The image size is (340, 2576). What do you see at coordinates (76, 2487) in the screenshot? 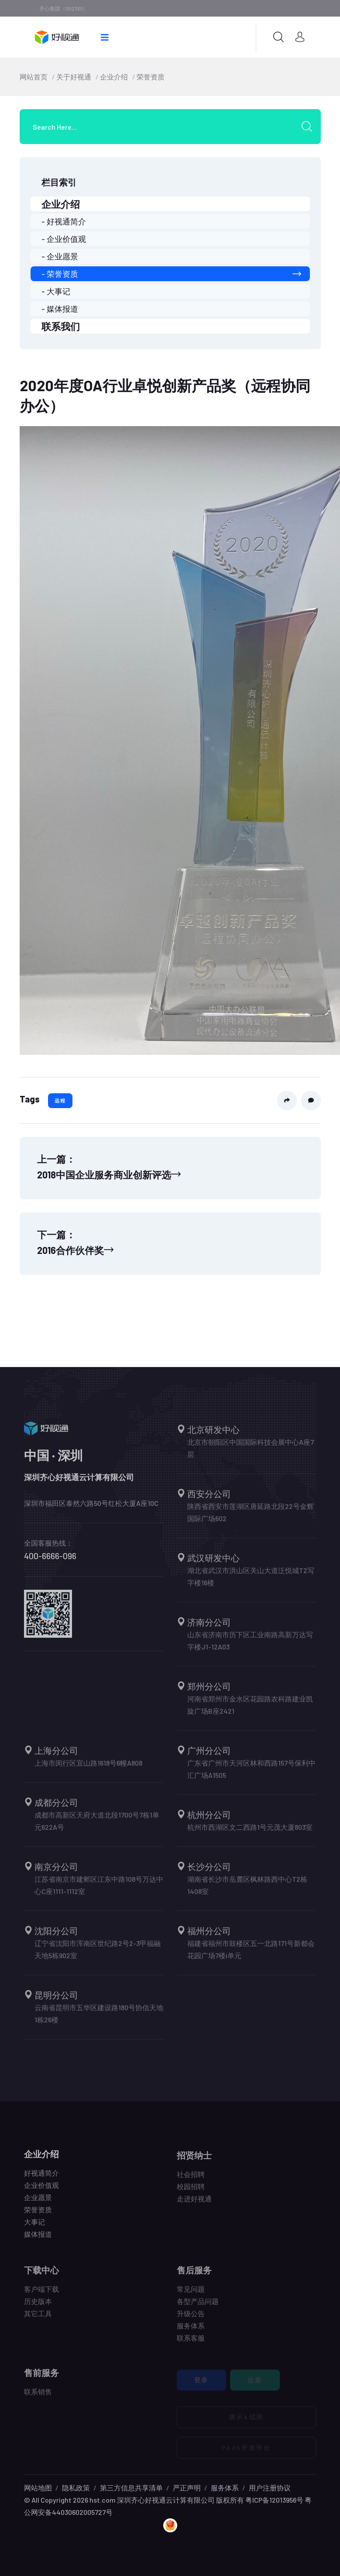
I see `隐私政策` at bounding box center [76, 2487].